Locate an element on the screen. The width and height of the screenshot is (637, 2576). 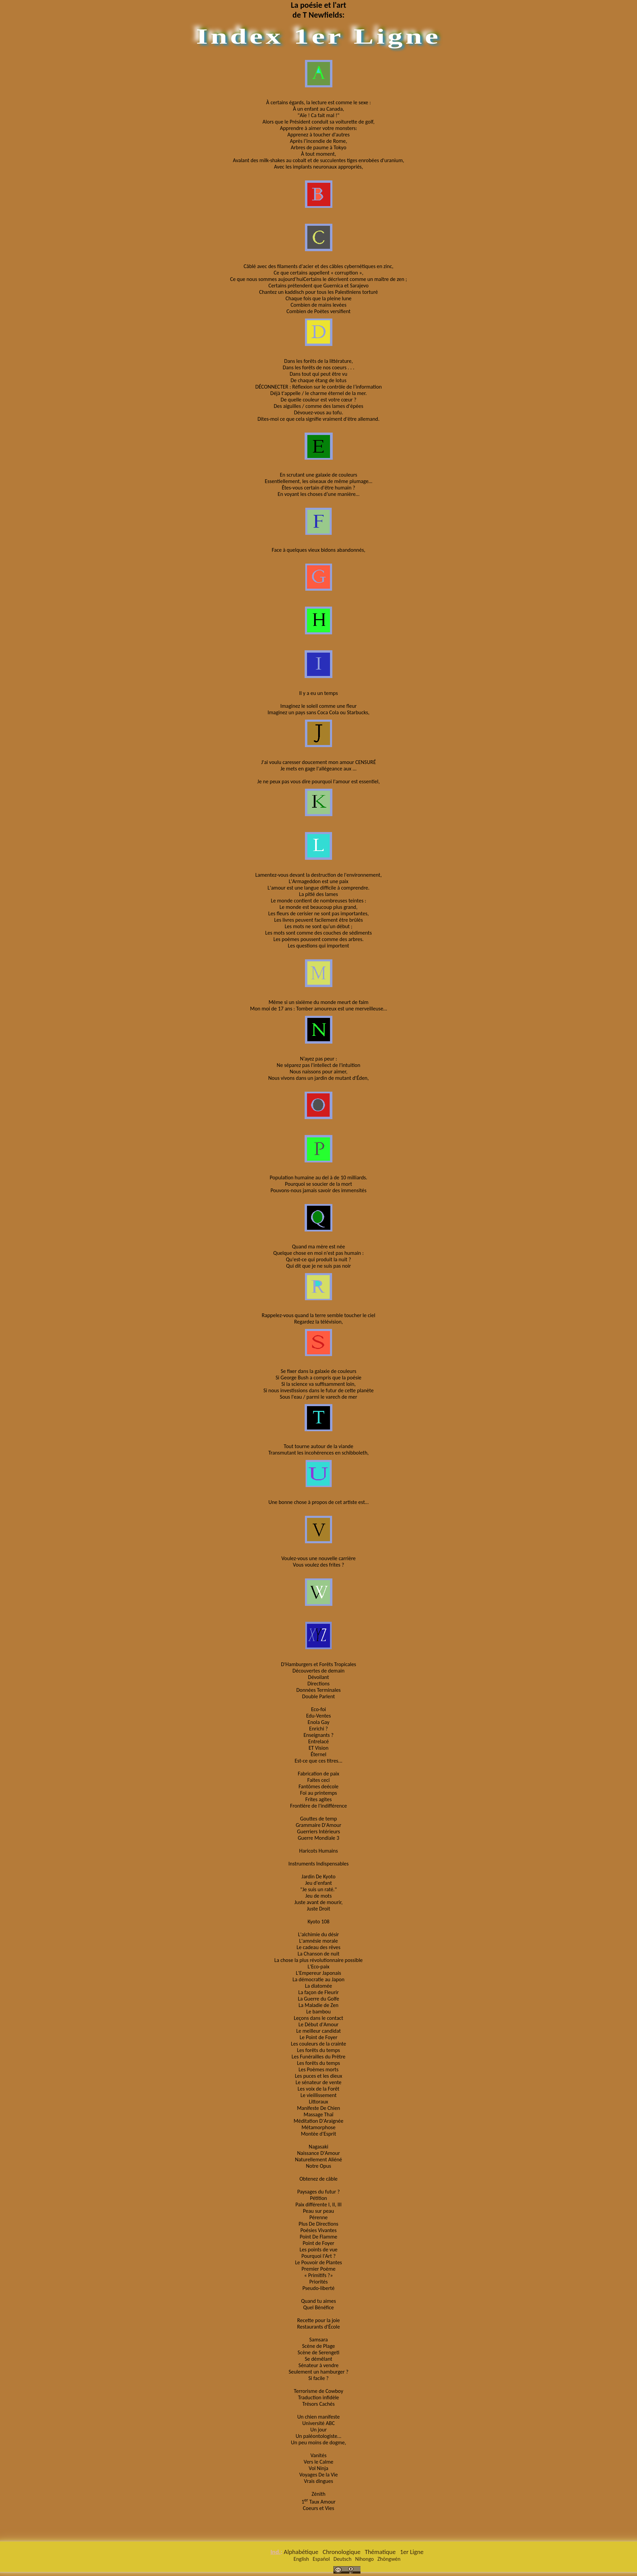
Traduction infidèle is located at coordinates (318, 2397).